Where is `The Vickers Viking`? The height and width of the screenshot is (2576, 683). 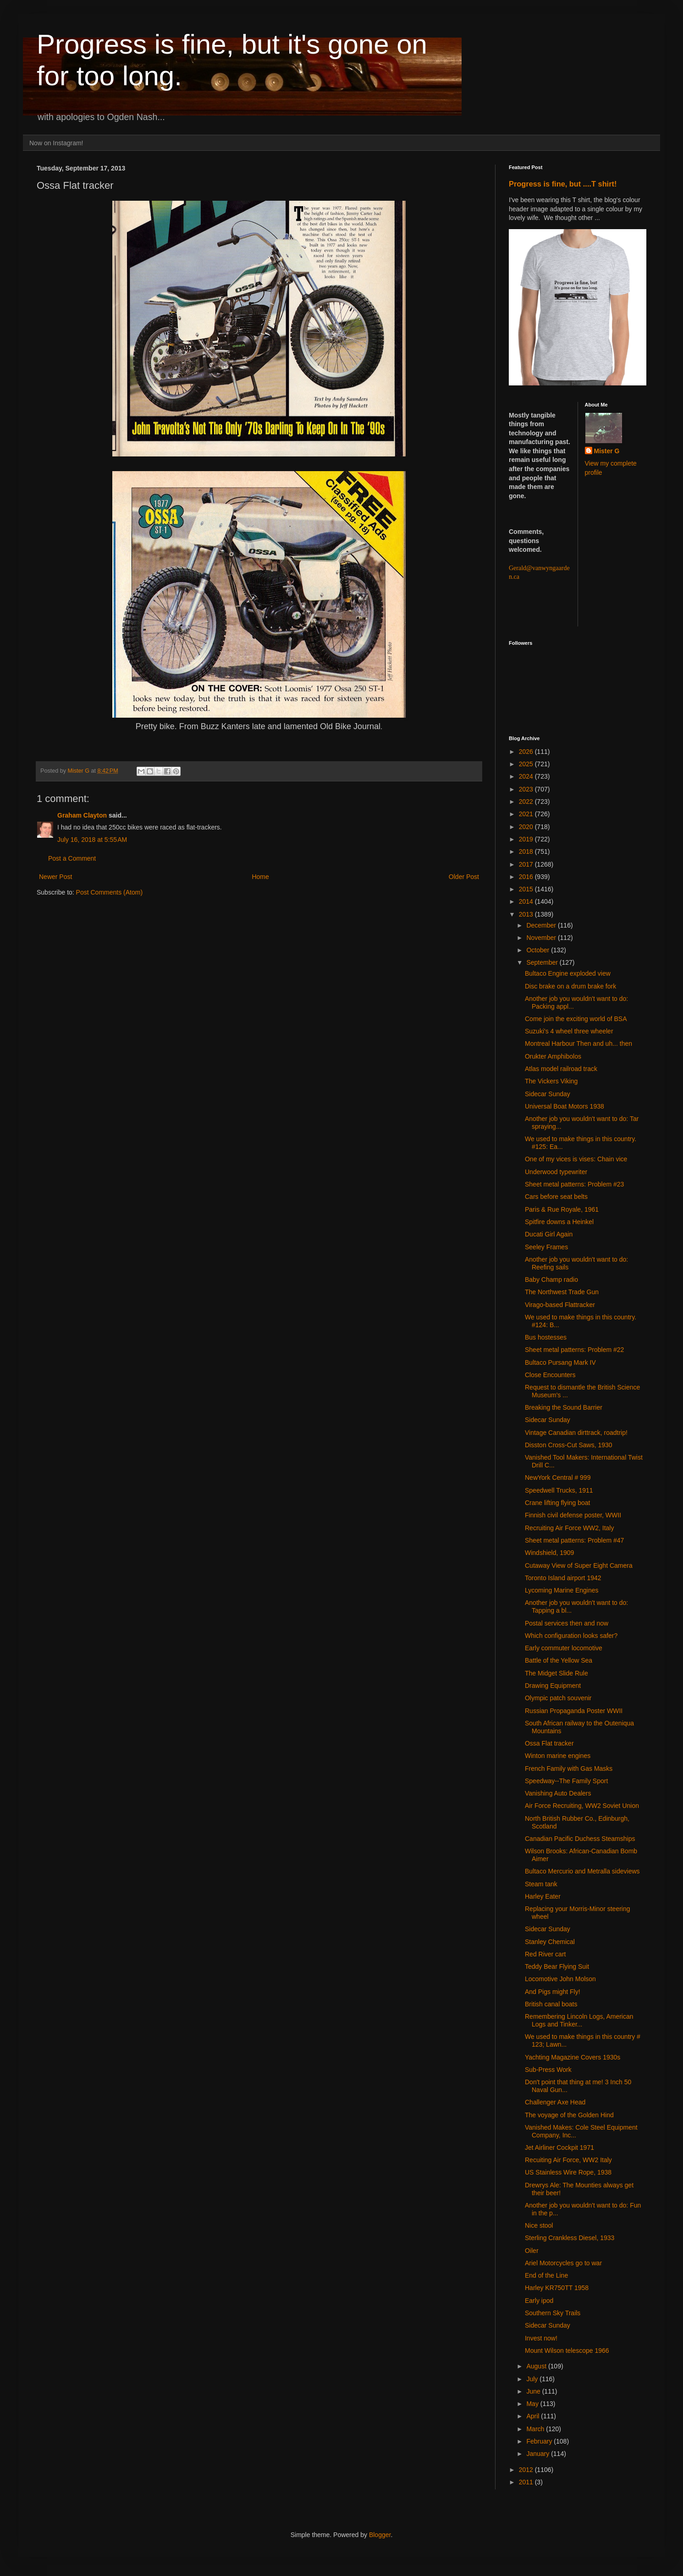 The Vickers Viking is located at coordinates (551, 1081).